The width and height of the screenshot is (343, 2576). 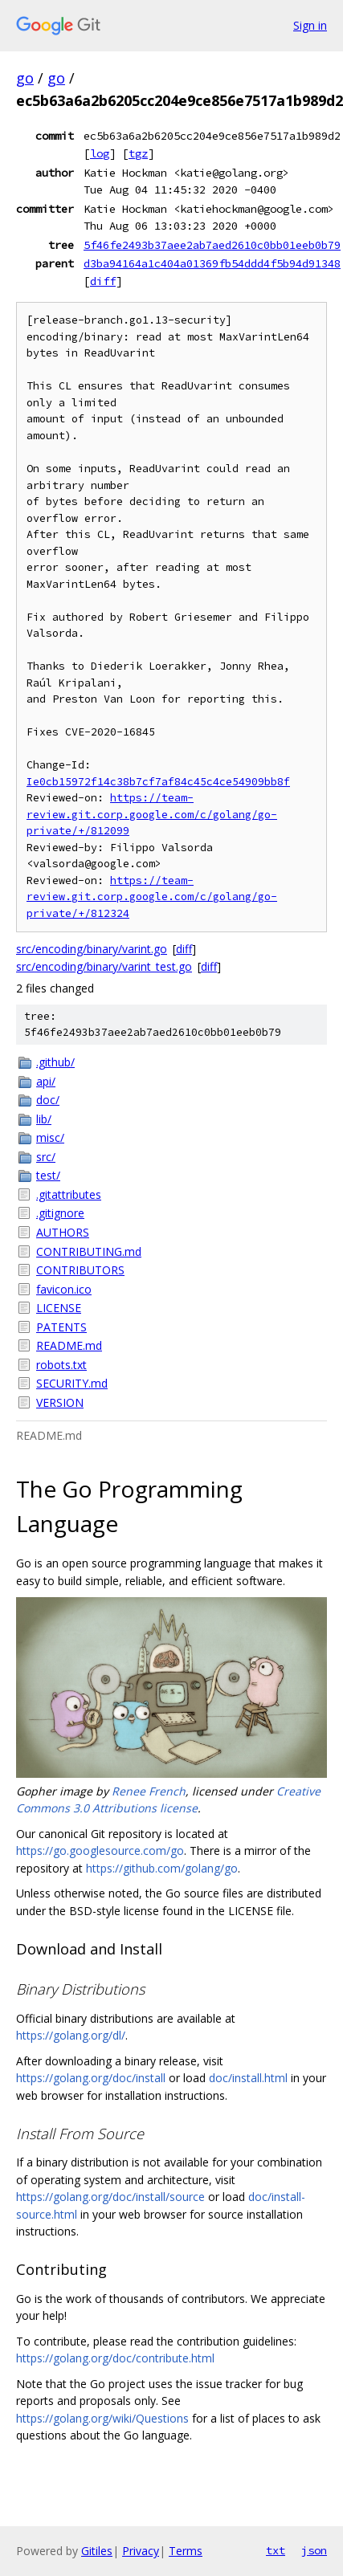 I want to click on https://golang.org/doc/install, so click(x=90, y=2077).